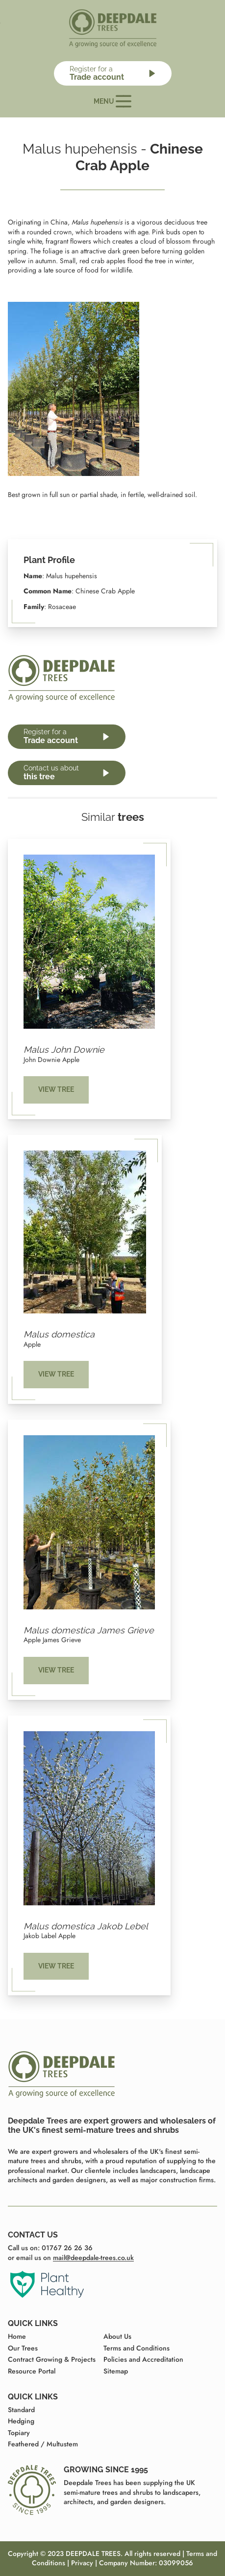 The width and height of the screenshot is (225, 2576). Describe the element at coordinates (52, 2359) in the screenshot. I see `Contract Growing & Projects` at that location.